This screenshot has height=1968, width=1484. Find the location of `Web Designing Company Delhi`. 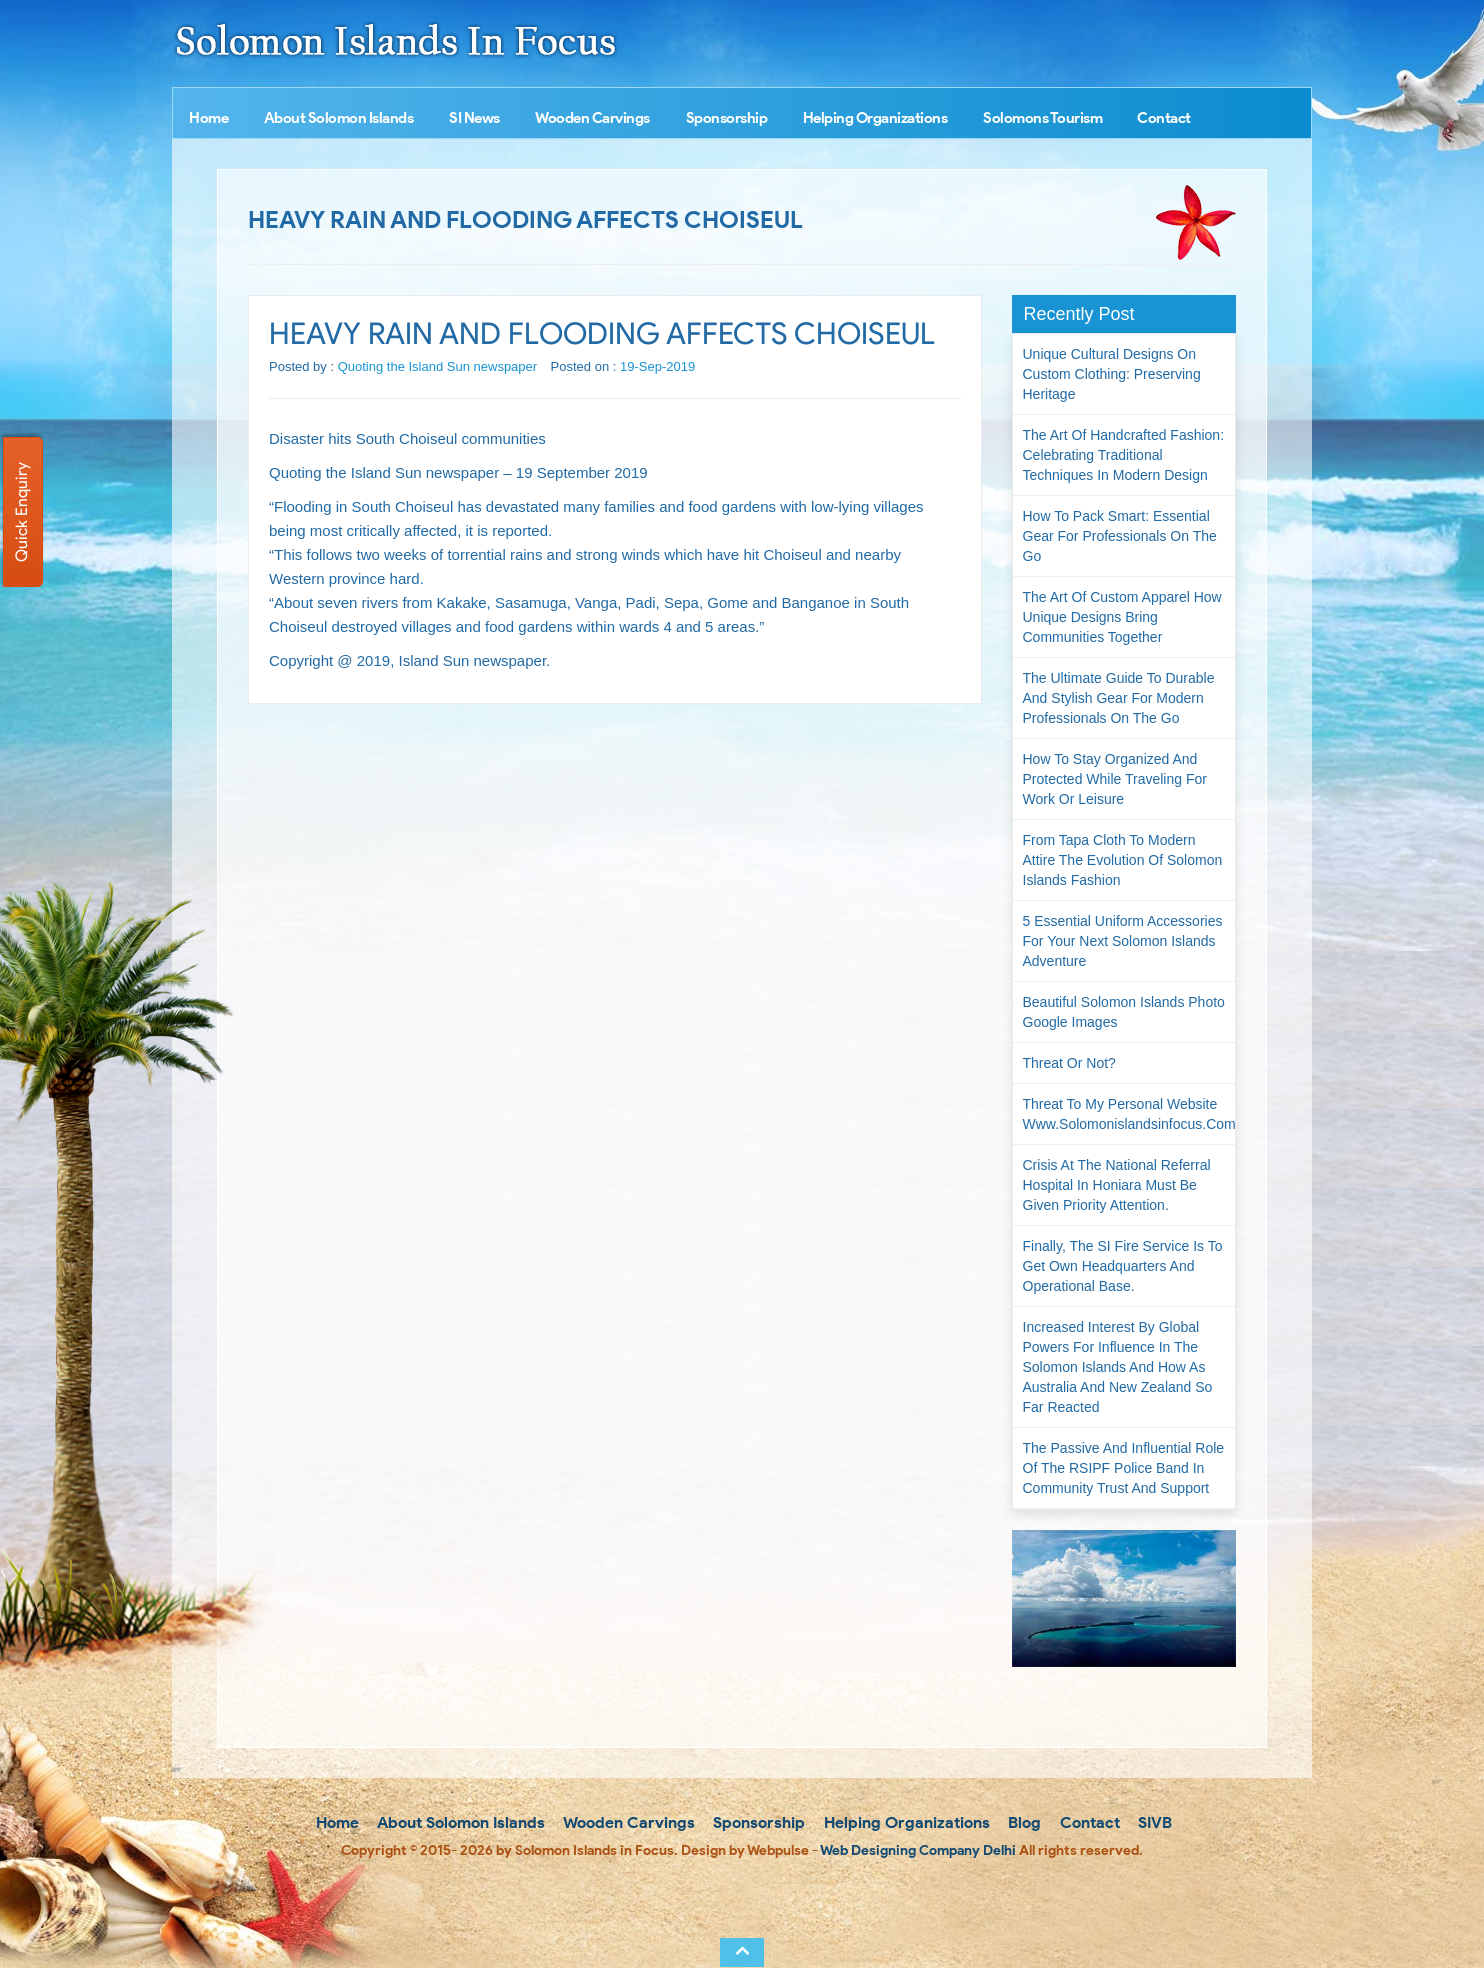

Web Designing Company Delhi is located at coordinates (918, 1850).